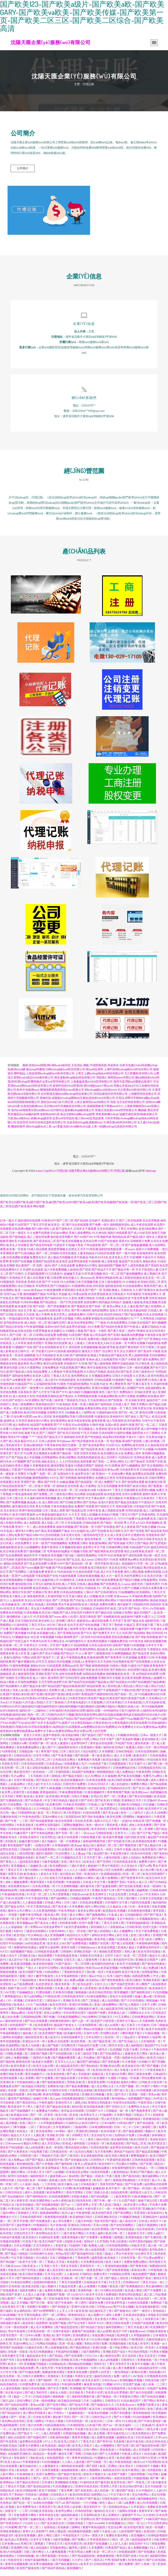 The width and height of the screenshot is (168, 2576). What do you see at coordinates (30, 1561) in the screenshot?
I see `偷拍草草草` at bounding box center [30, 1561].